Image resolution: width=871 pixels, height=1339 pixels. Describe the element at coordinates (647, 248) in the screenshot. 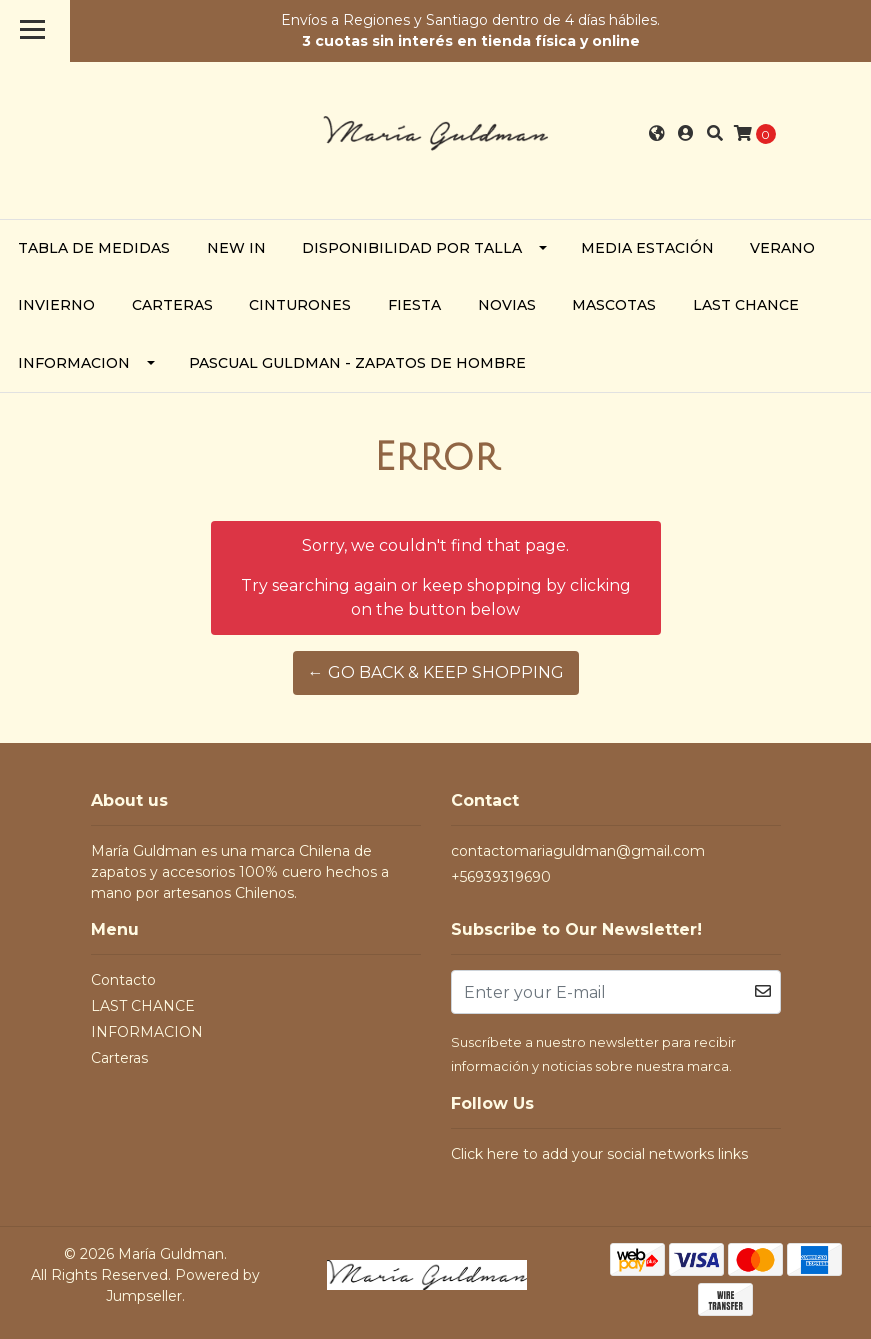

I see `Media Estación` at that location.